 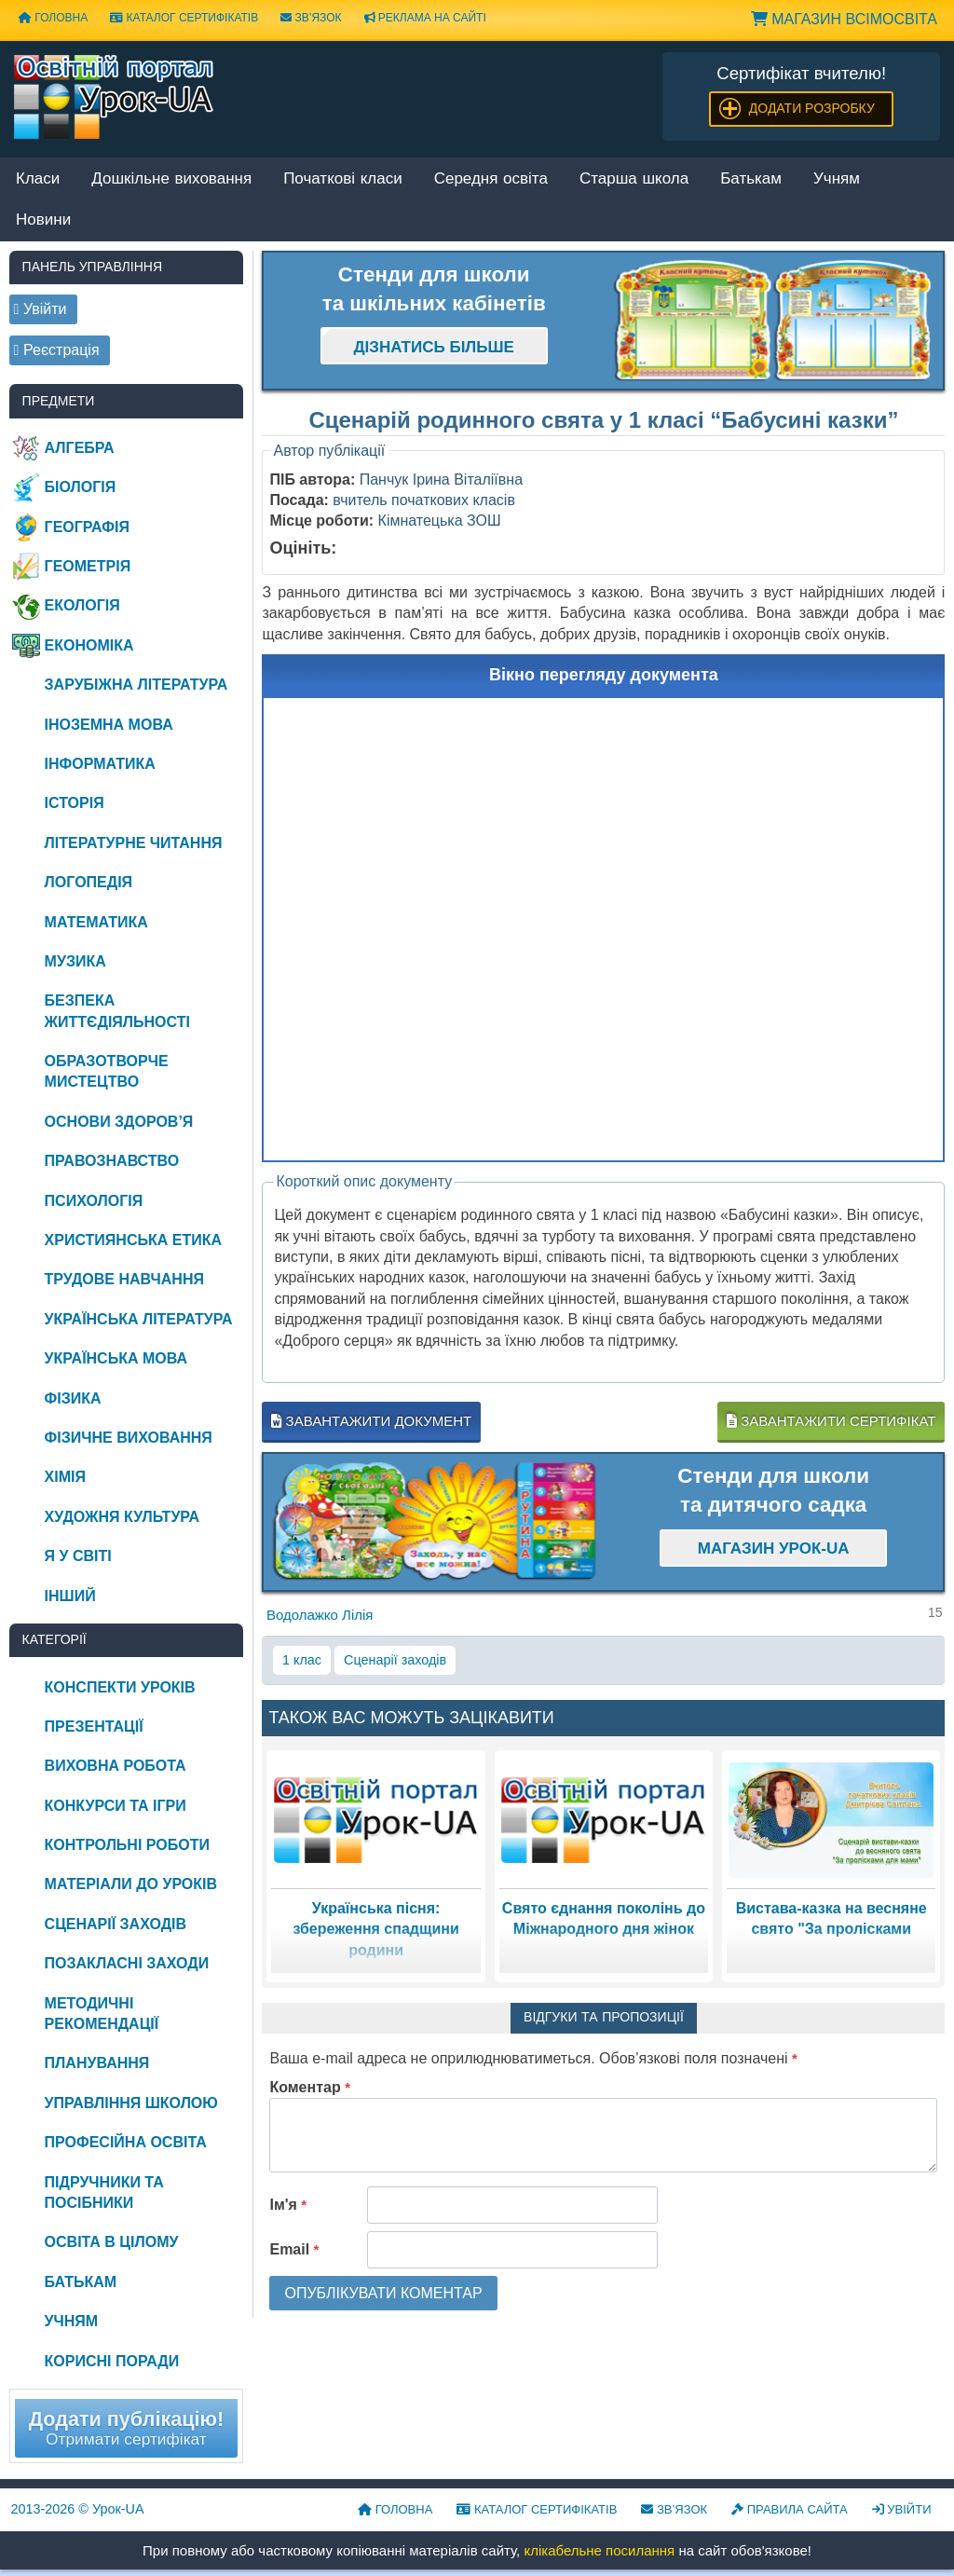 I want to click on Корисні поради, so click(x=112, y=2361).